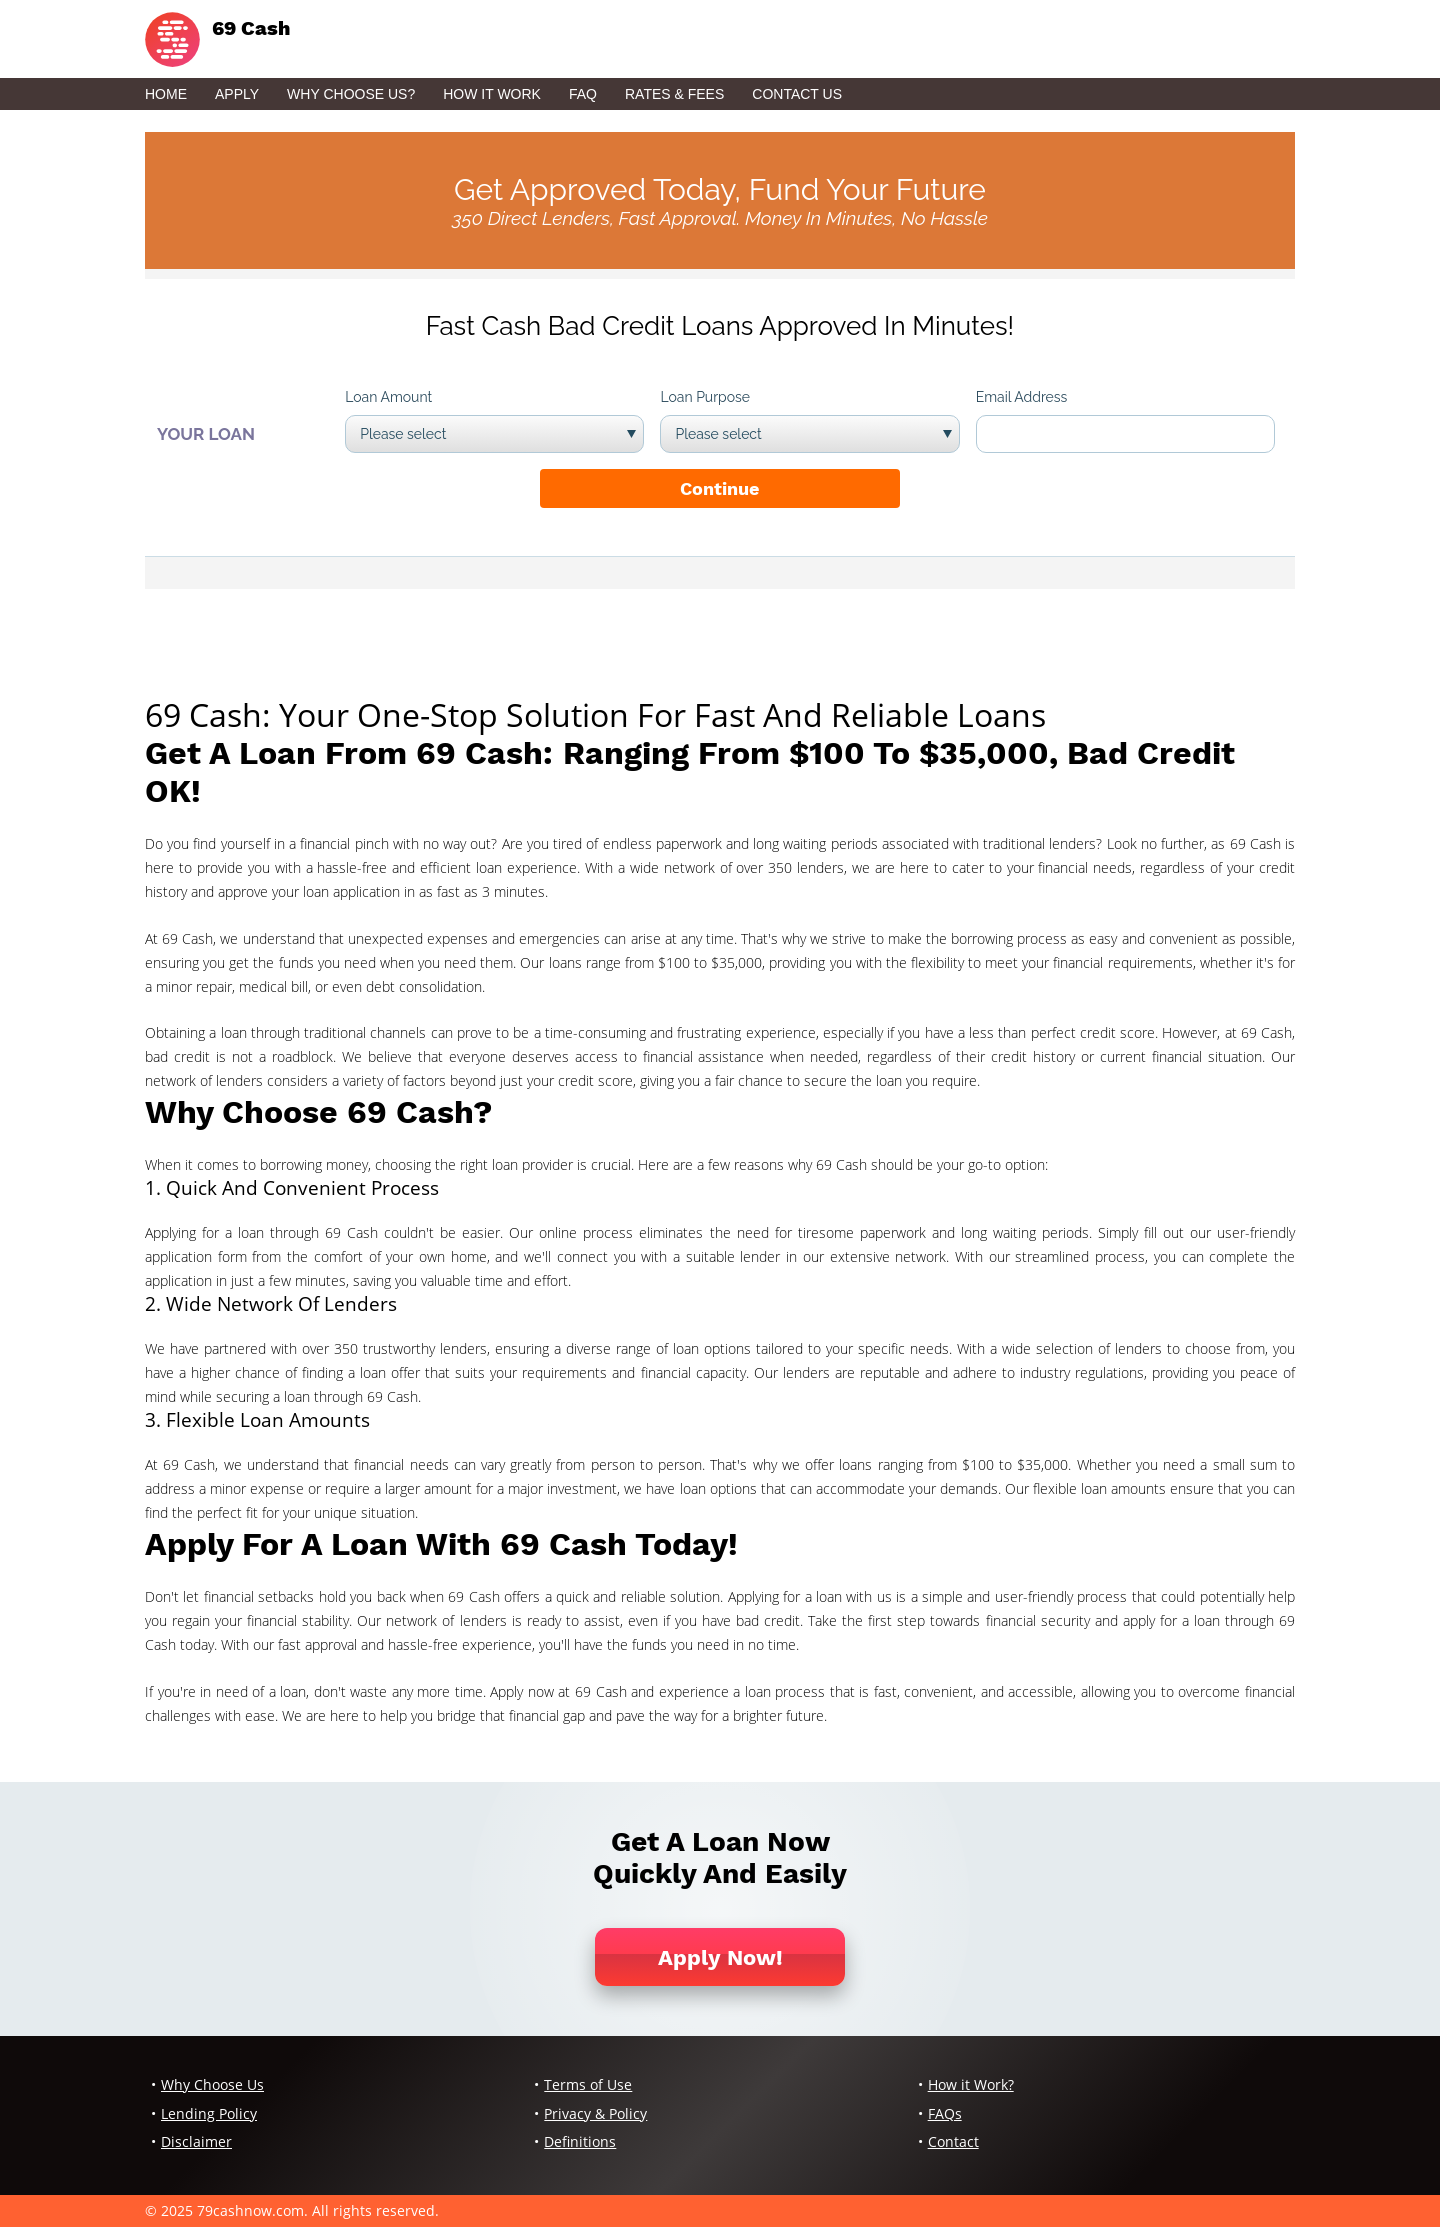 The height and width of the screenshot is (2227, 1440). I want to click on Disclaimer, so click(196, 2141).